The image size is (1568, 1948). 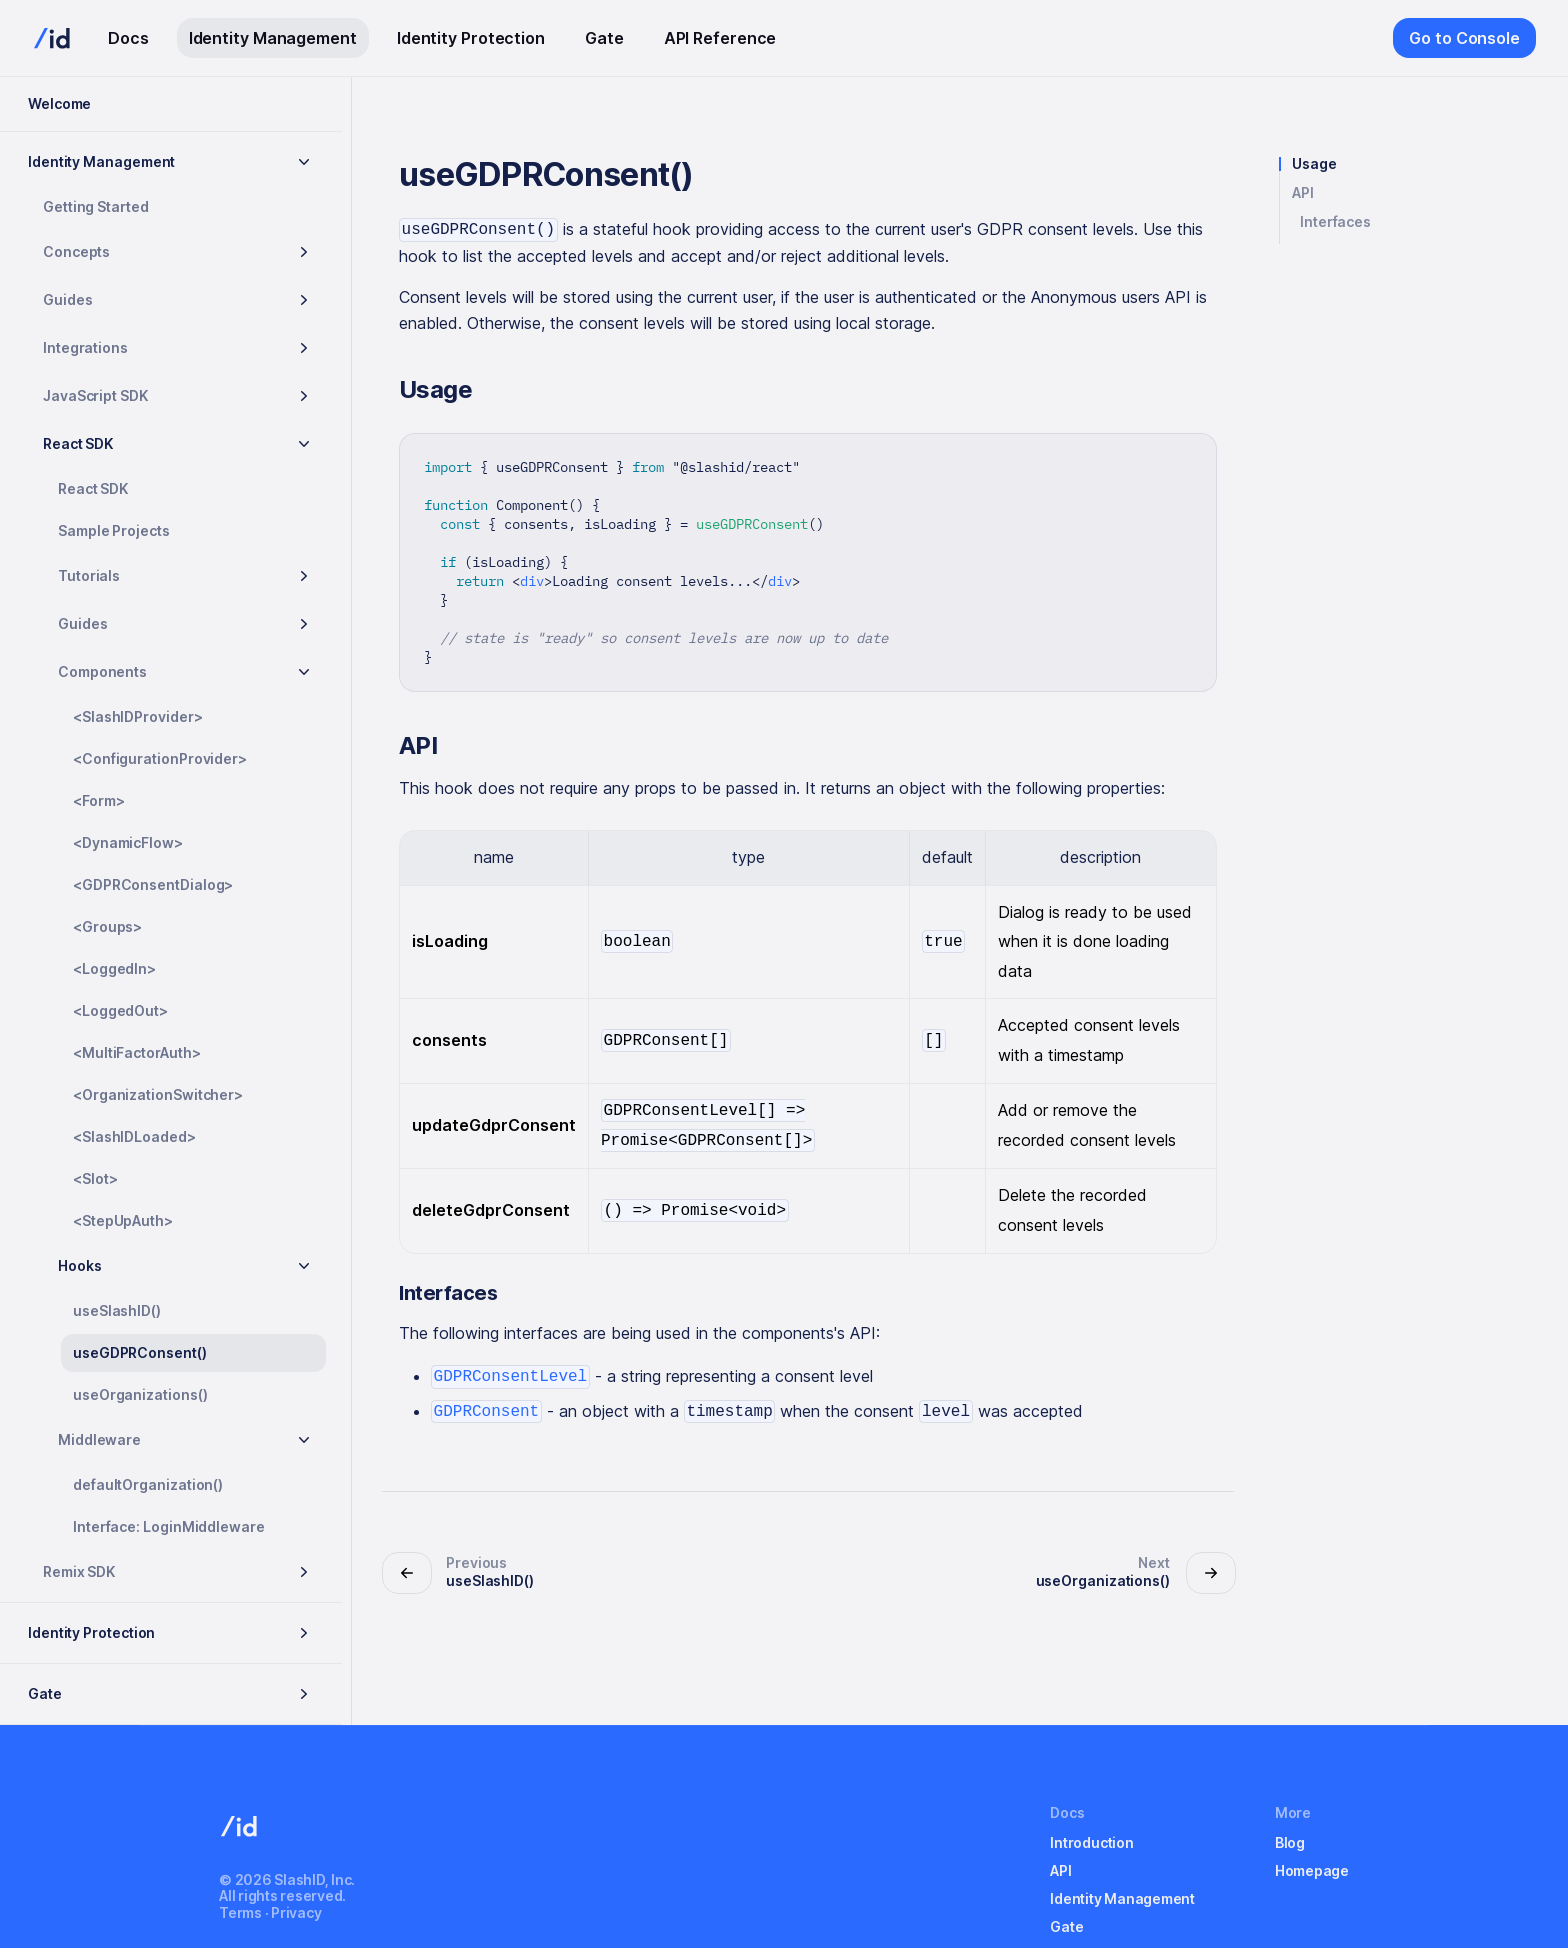 What do you see at coordinates (148, 1484) in the screenshot?
I see `defaultOrganization()` at bounding box center [148, 1484].